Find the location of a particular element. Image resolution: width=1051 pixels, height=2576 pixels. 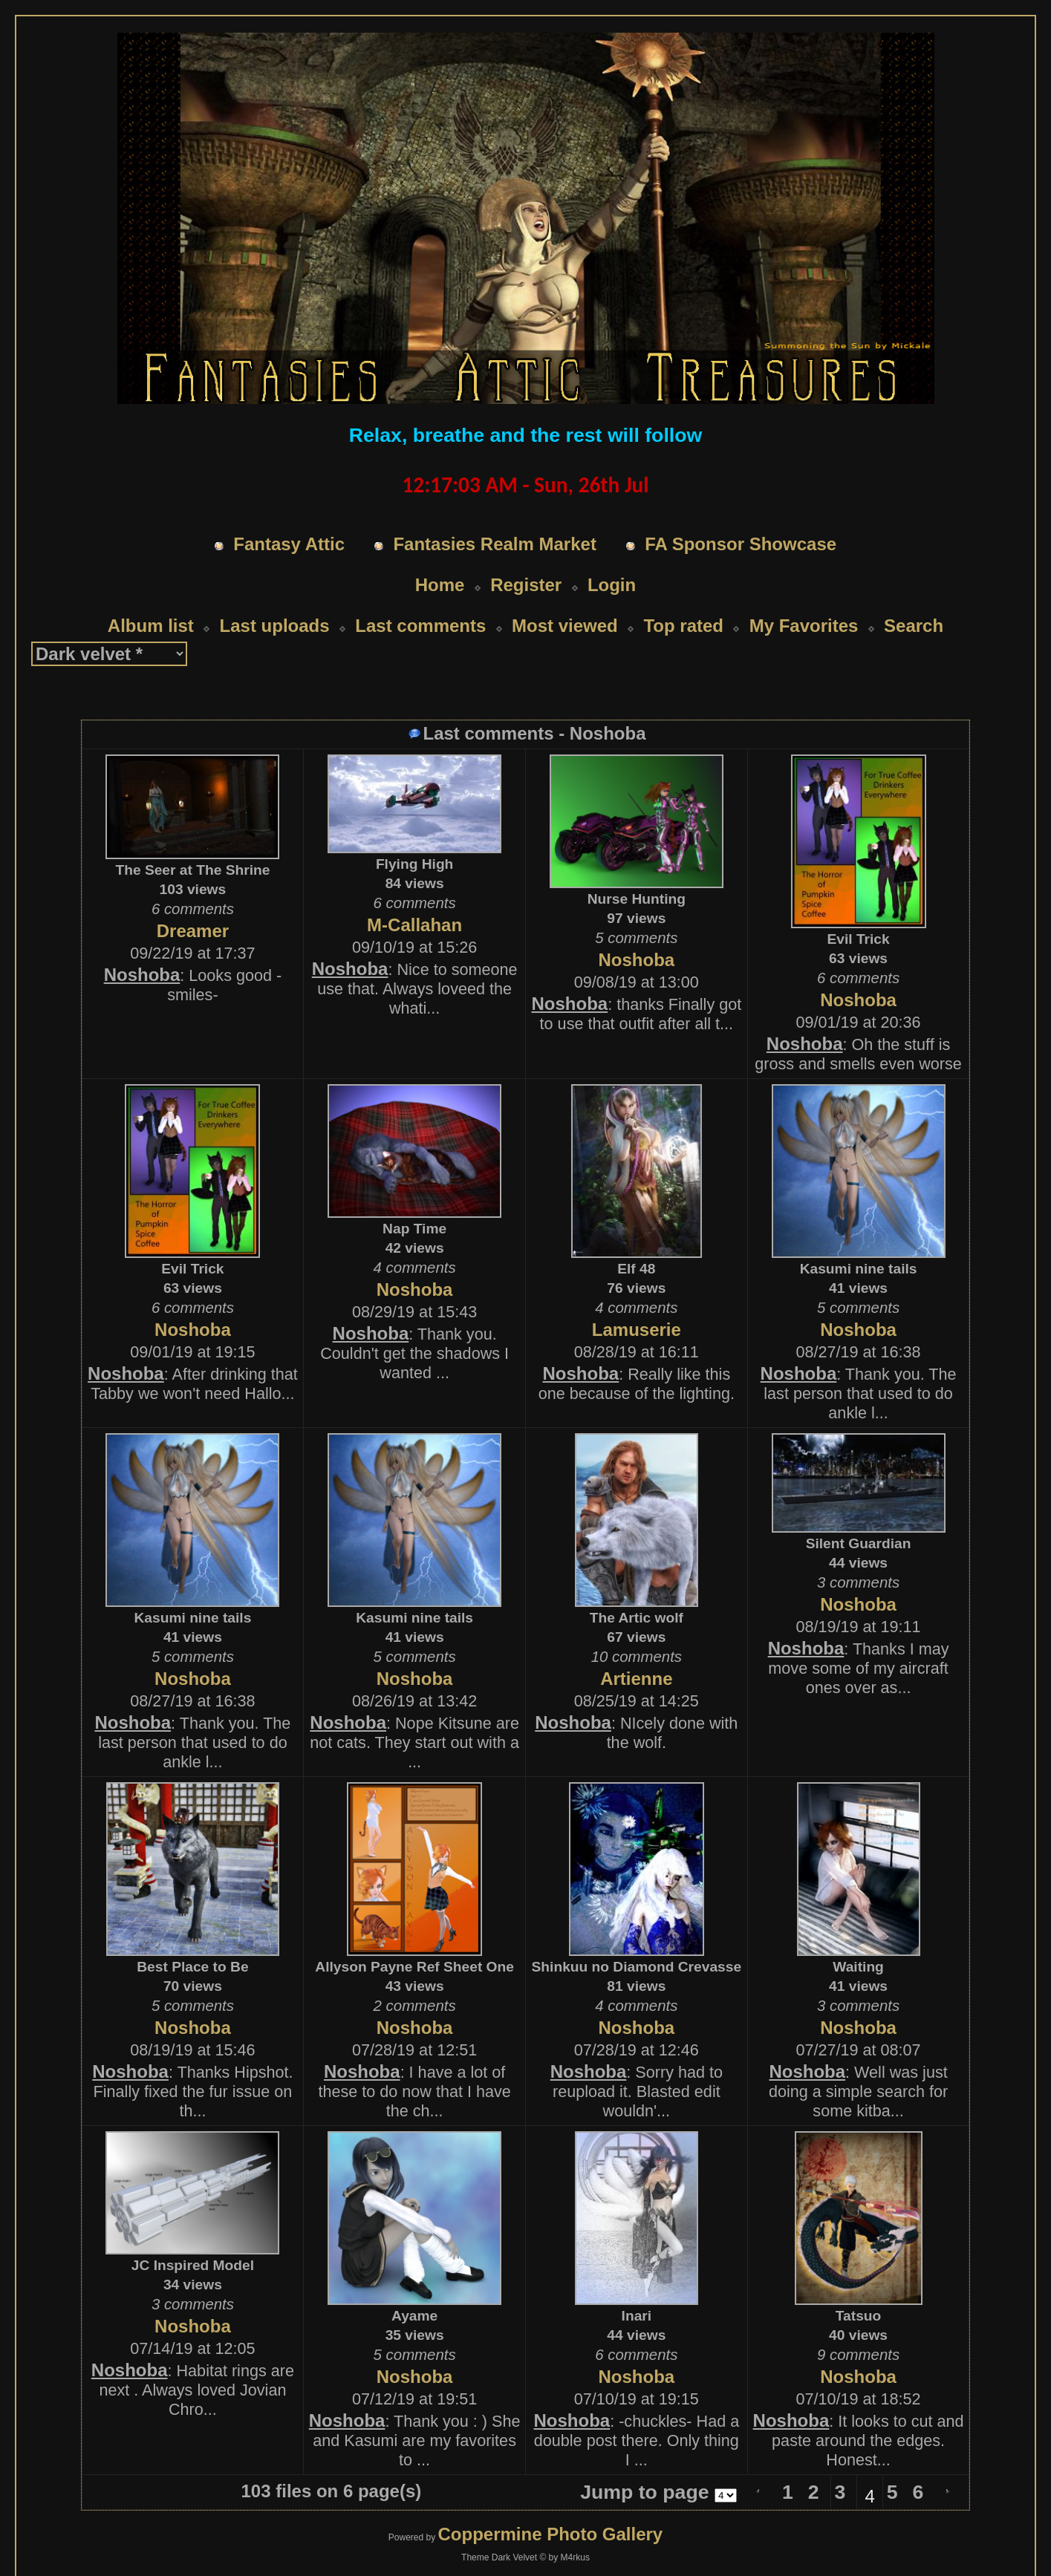

Top rated is located at coordinates (683, 626).